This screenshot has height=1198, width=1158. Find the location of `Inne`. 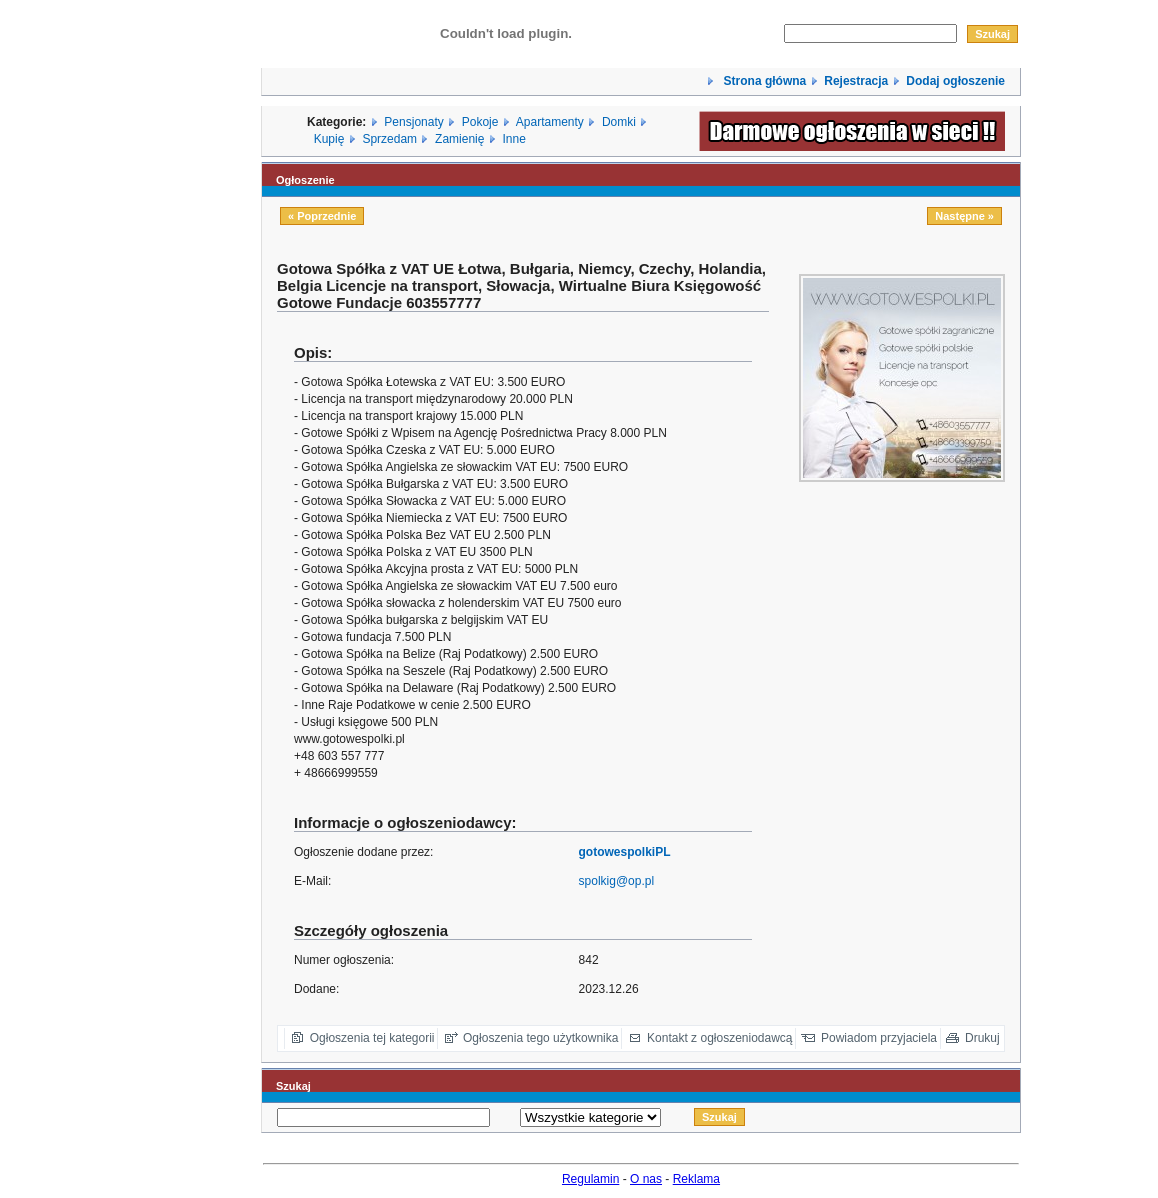

Inne is located at coordinates (513, 139).